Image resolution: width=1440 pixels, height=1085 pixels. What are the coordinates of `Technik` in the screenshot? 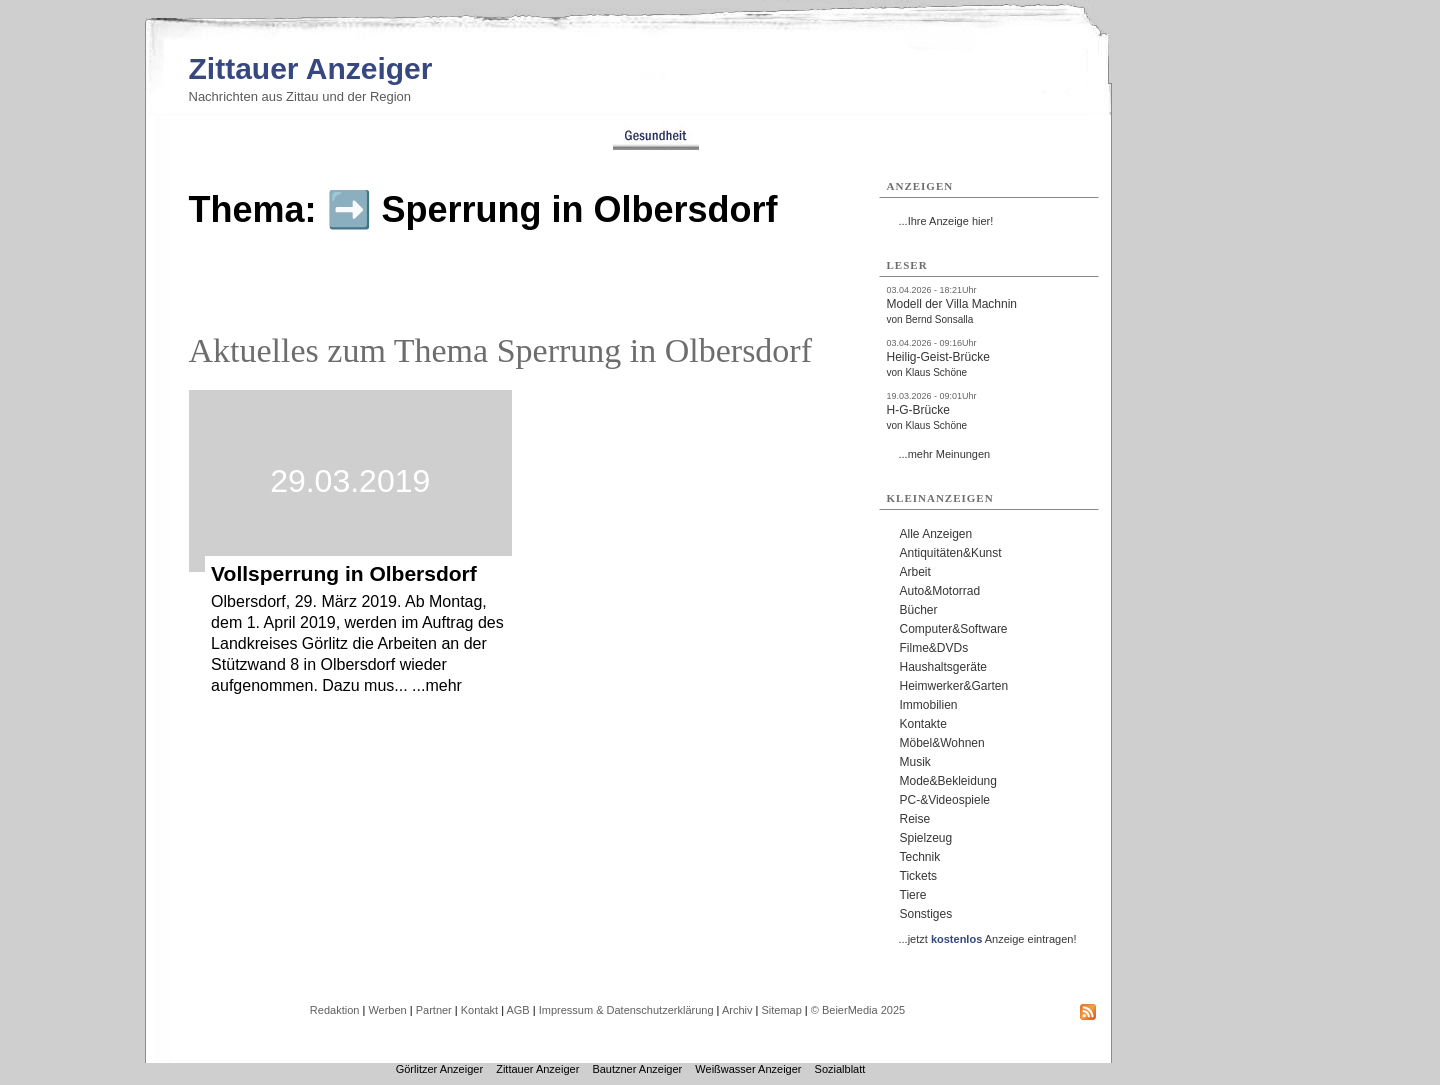 It's located at (920, 857).